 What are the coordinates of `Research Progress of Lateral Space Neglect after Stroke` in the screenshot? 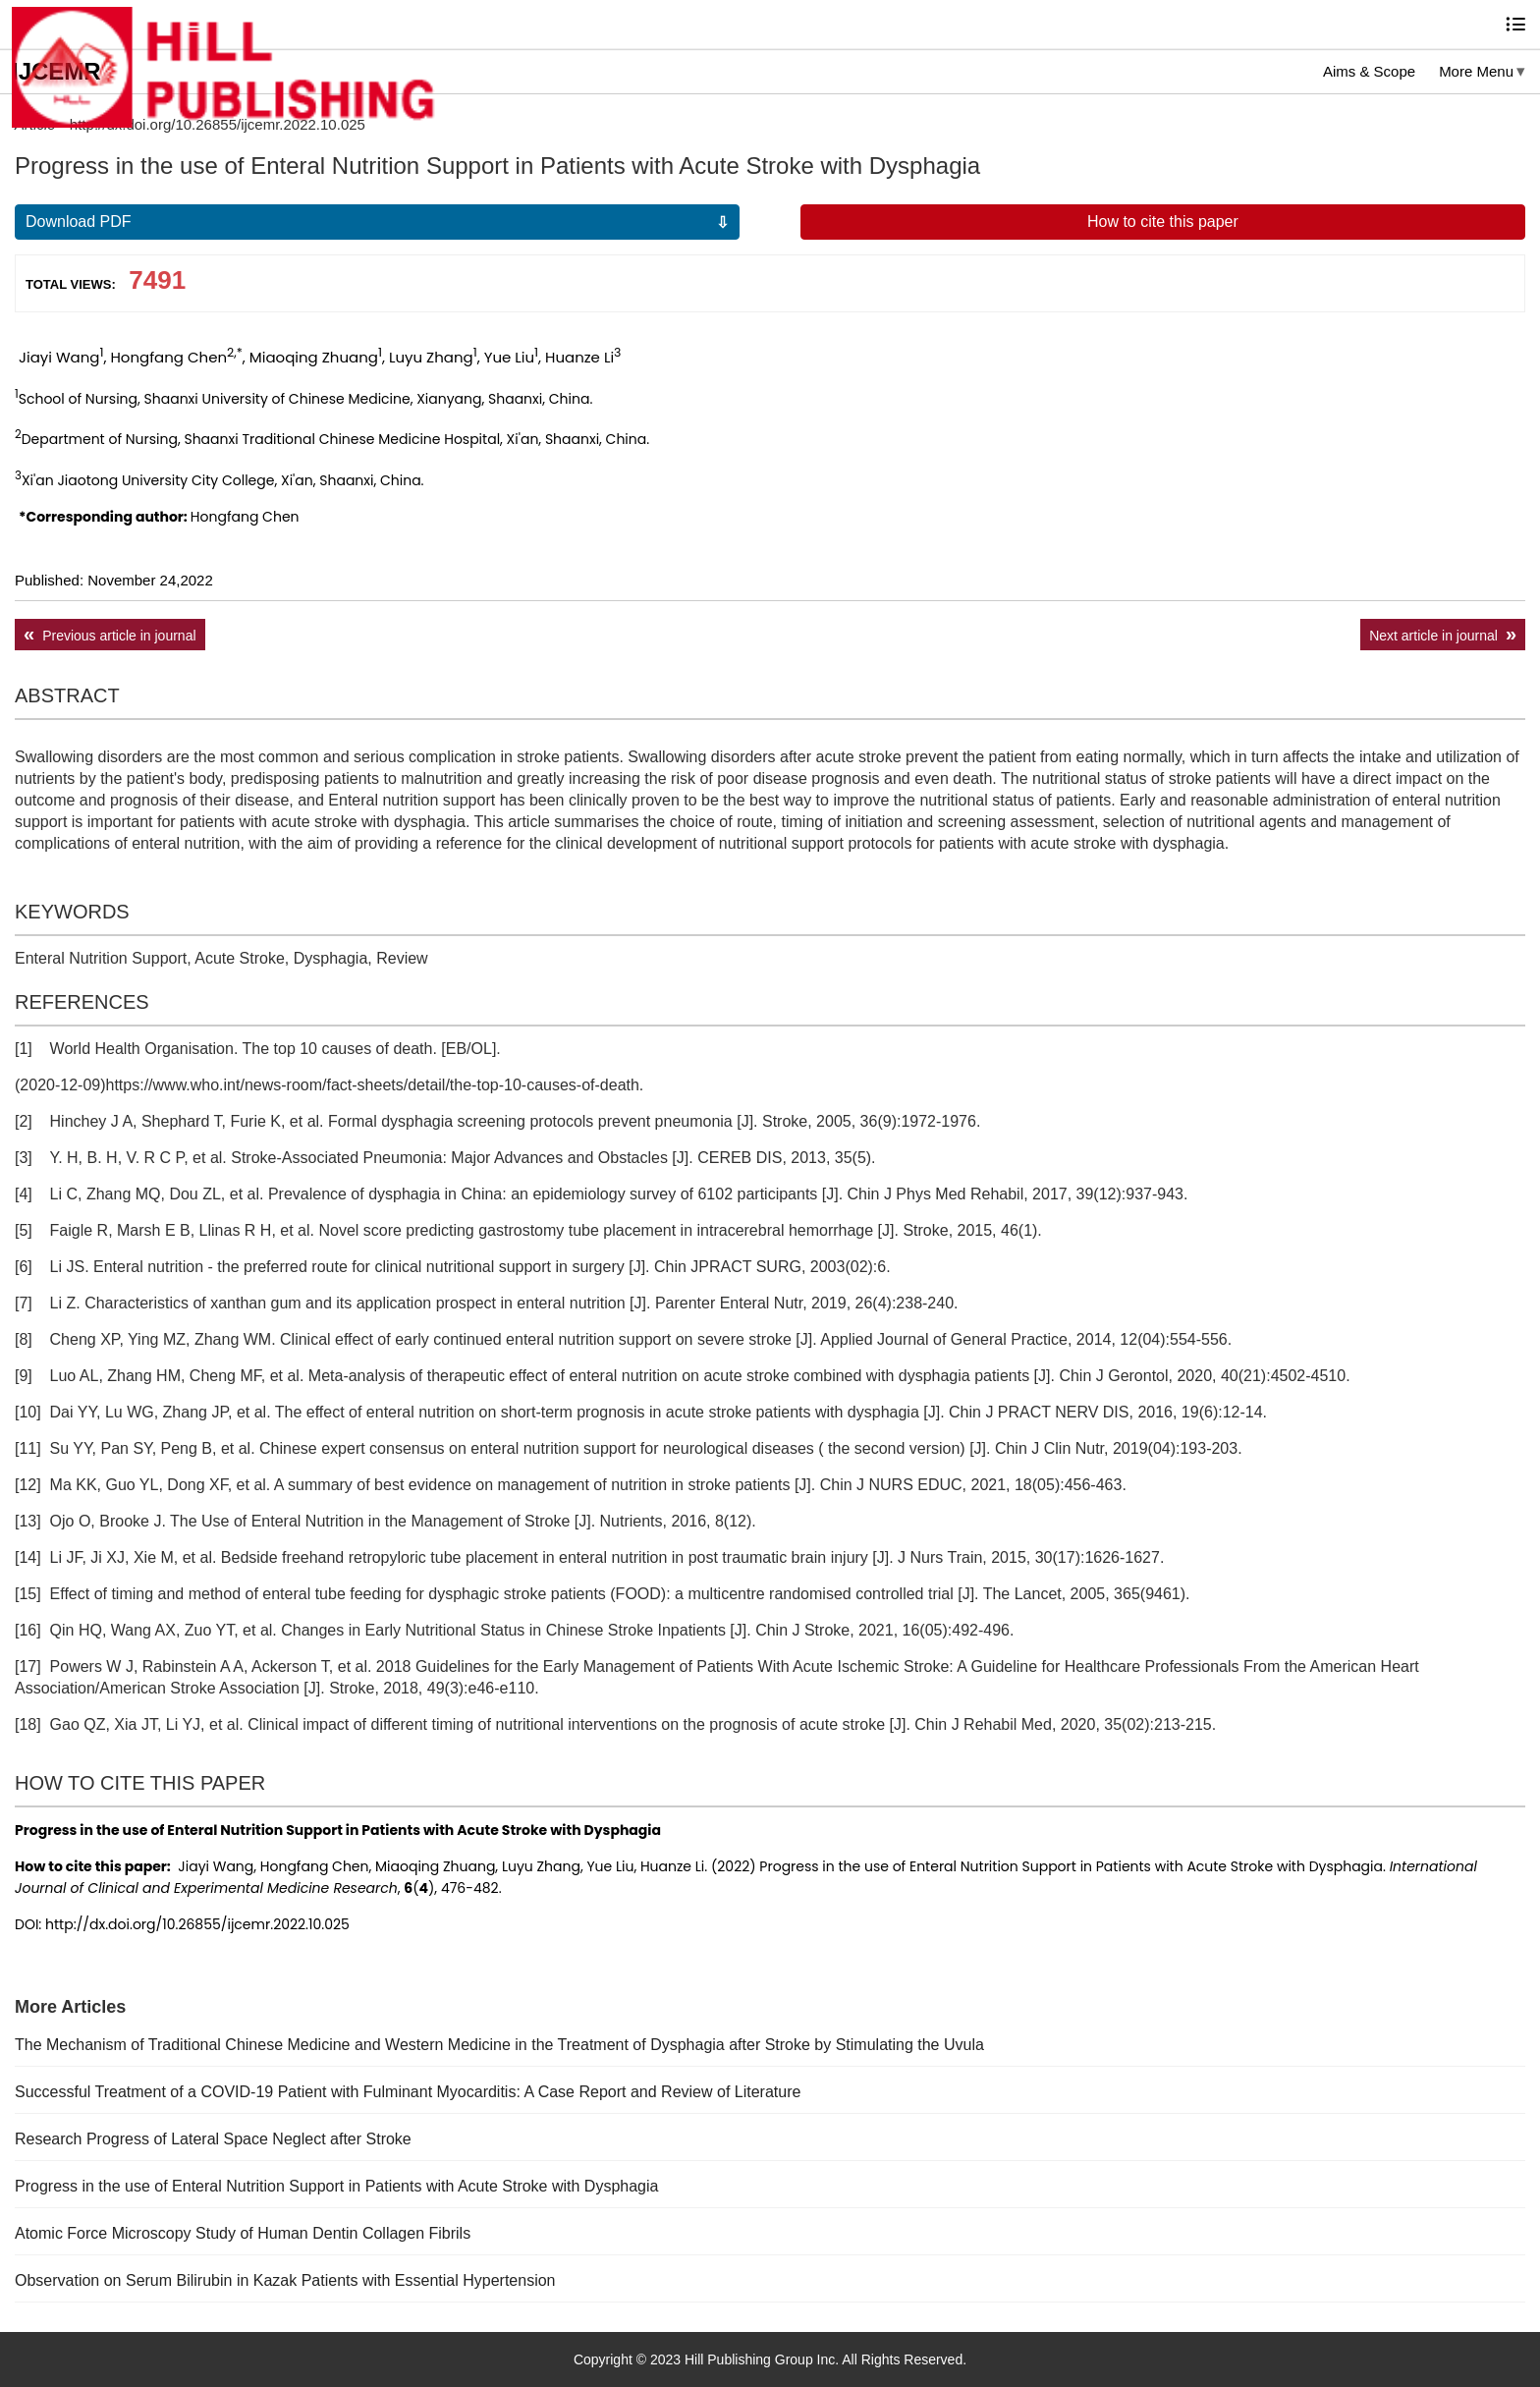 It's located at (213, 2139).